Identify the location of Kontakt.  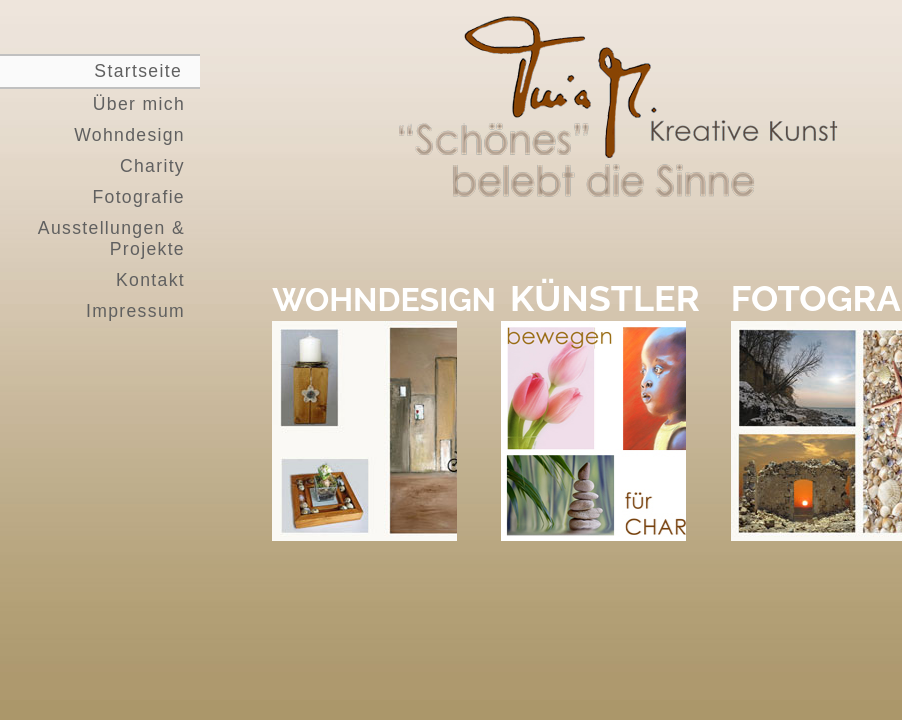
(150, 280).